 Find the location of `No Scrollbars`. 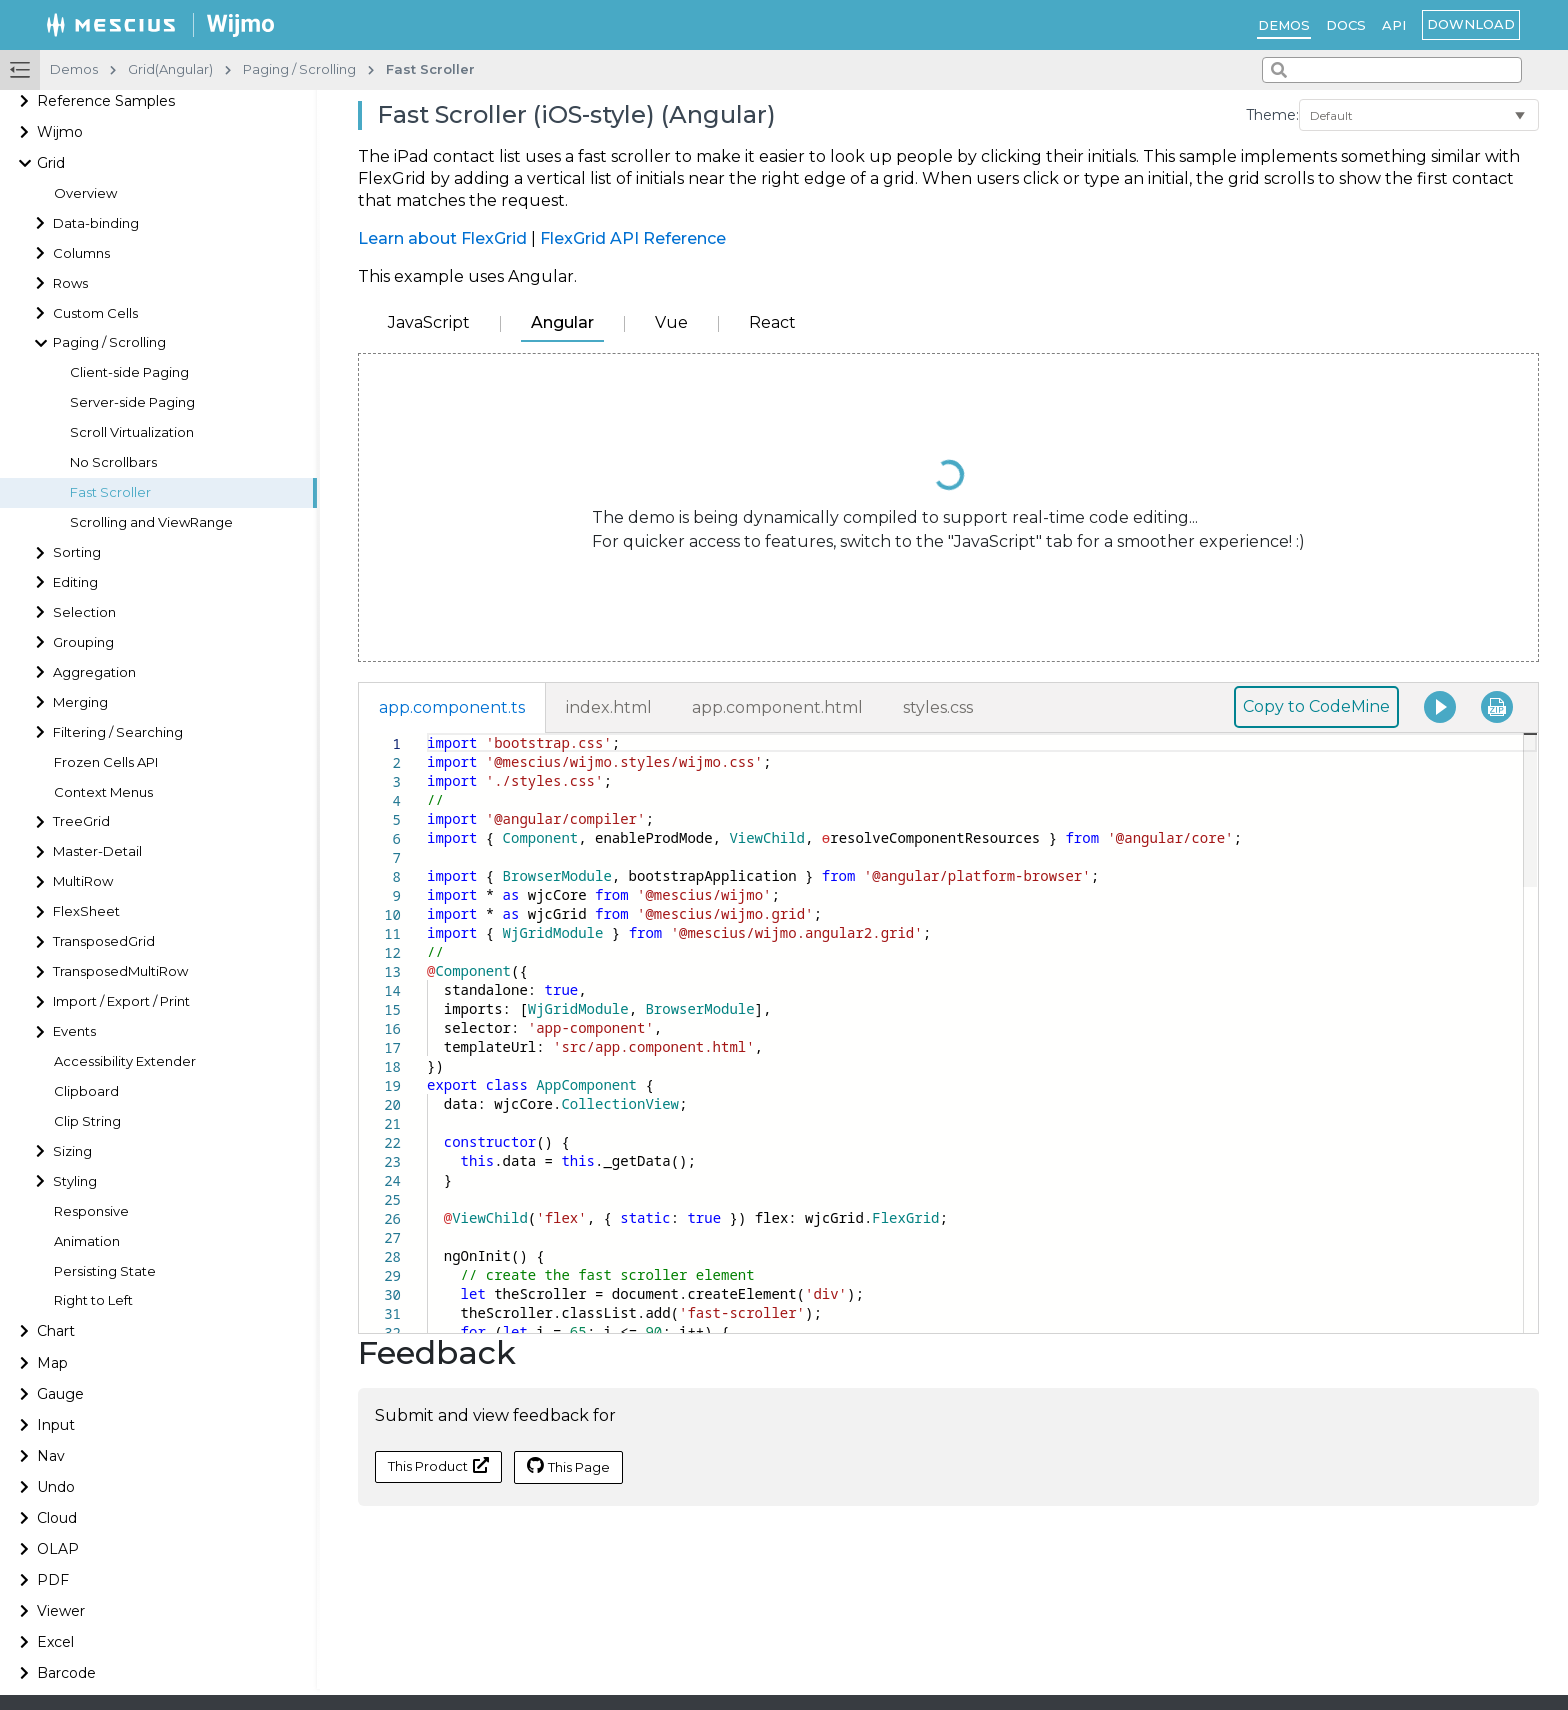

No Scrollbars is located at coordinates (113, 462).